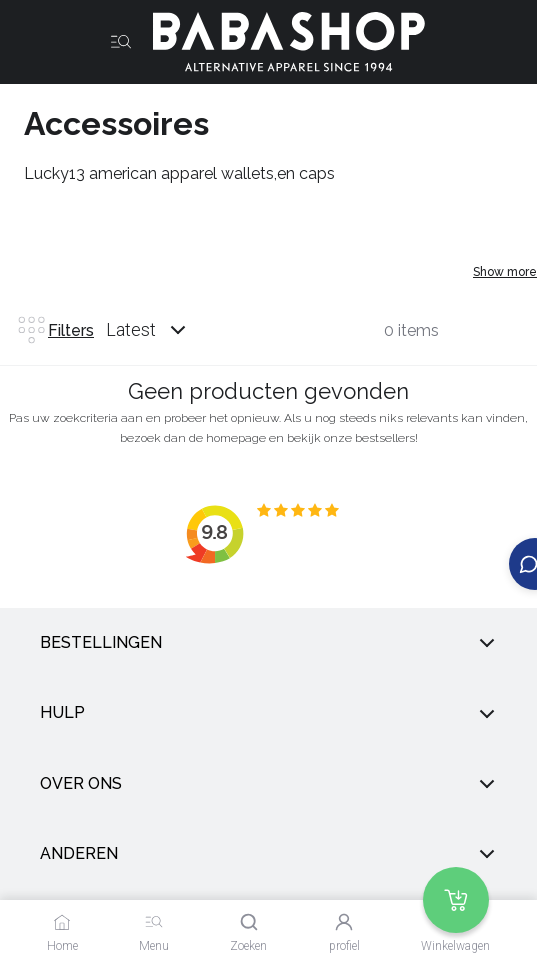  What do you see at coordinates (268, 854) in the screenshot?
I see `anderen` at bounding box center [268, 854].